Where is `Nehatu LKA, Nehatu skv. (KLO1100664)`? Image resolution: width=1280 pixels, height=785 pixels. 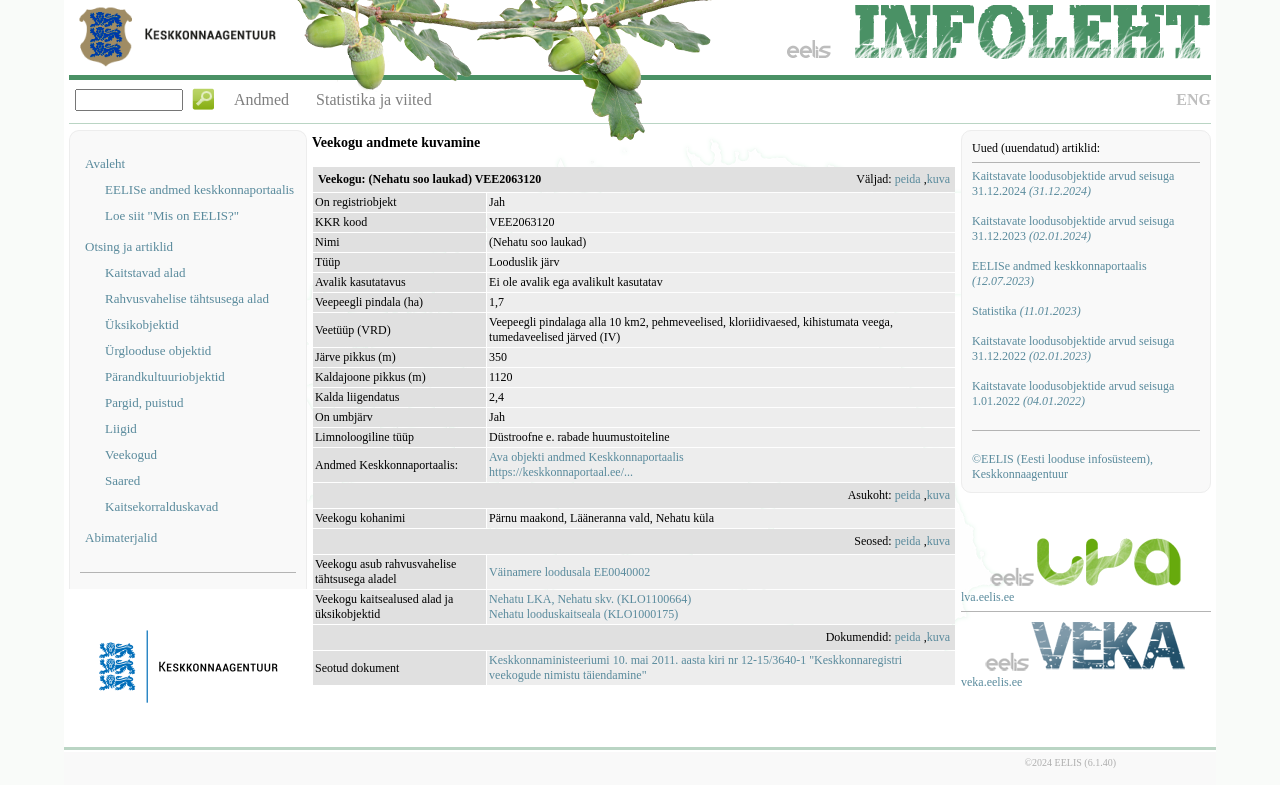 Nehatu LKA, Nehatu skv. (KLO1100664) is located at coordinates (590, 599).